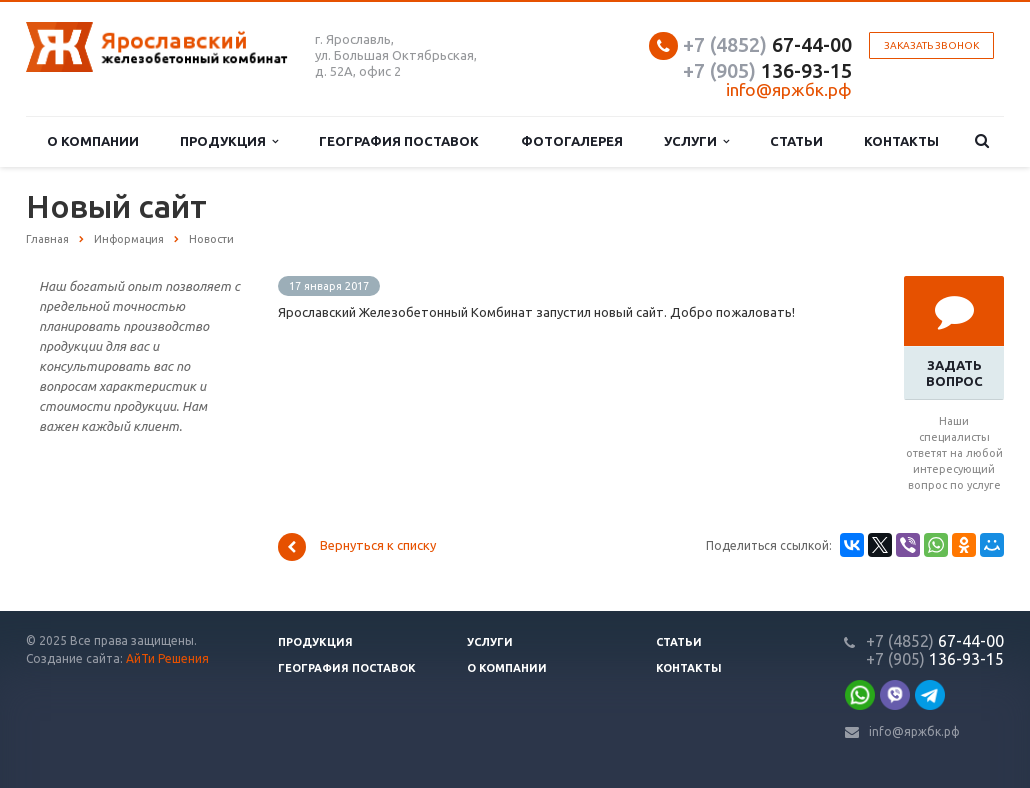 The width and height of the screenshot is (1030, 788). Describe the element at coordinates (399, 141) in the screenshot. I see `География поставок` at that location.